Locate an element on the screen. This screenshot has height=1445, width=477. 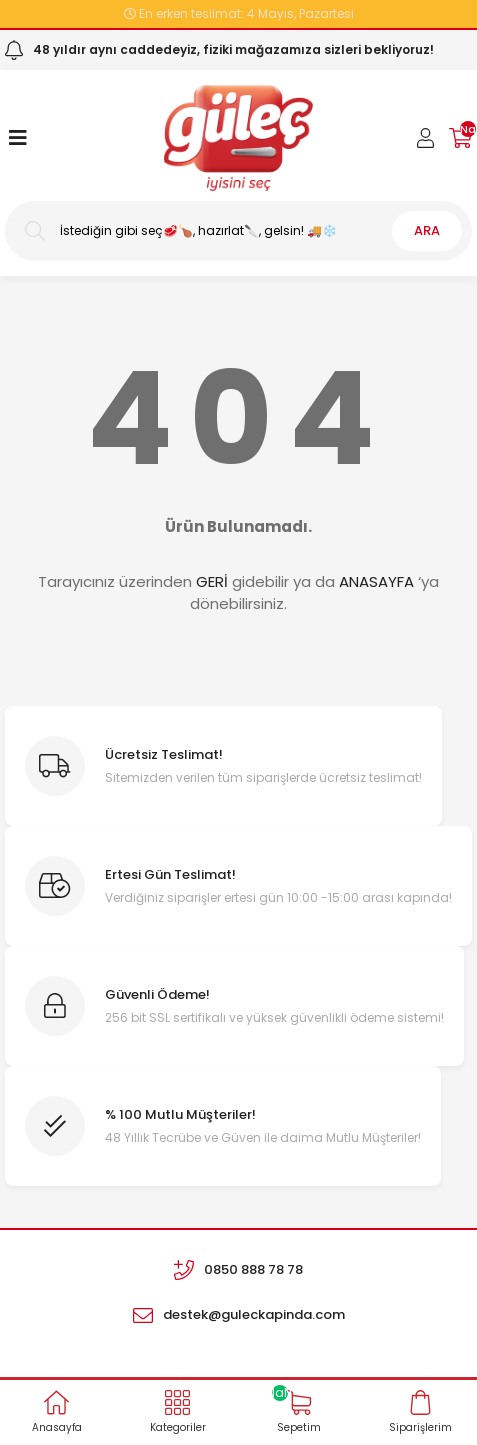
[Cart] is located at coordinates (460, 138).